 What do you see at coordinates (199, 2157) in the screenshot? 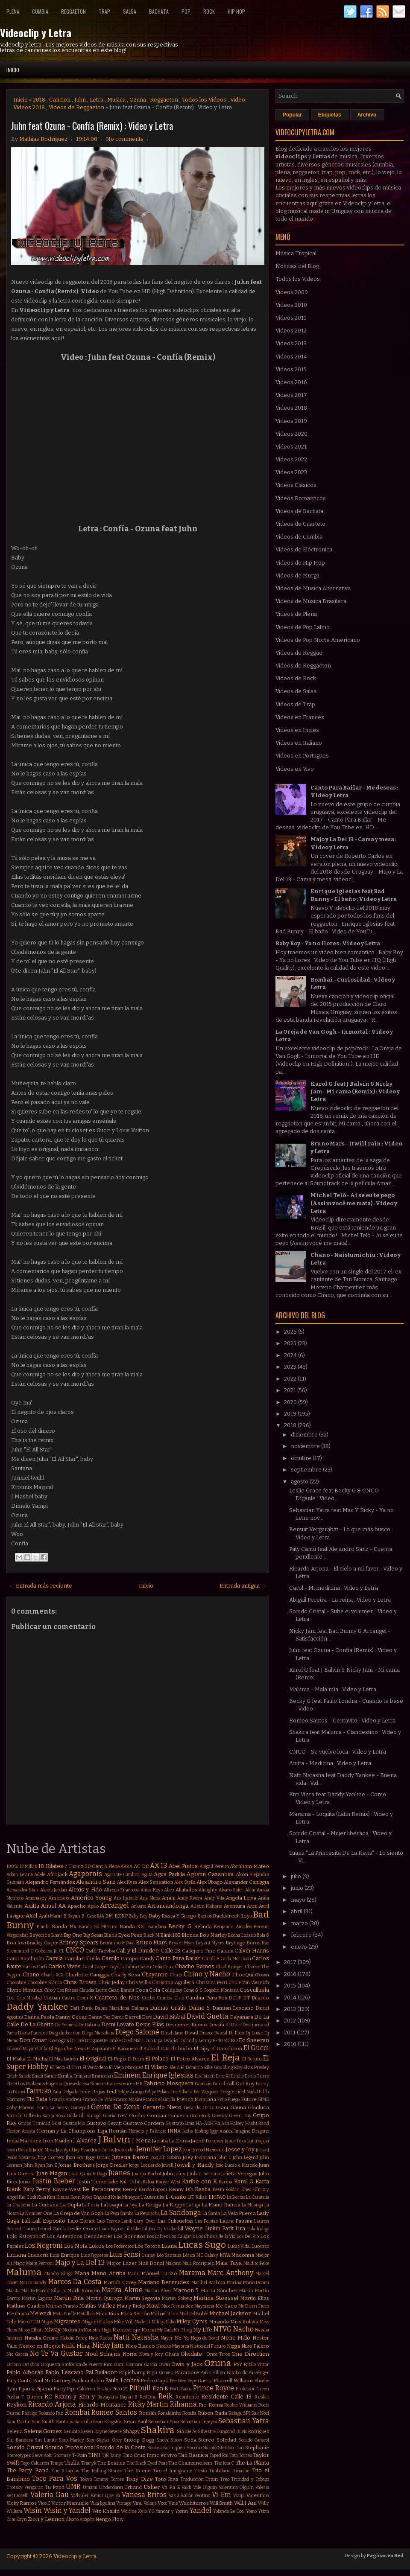
I see `Joey Montana` at bounding box center [199, 2157].